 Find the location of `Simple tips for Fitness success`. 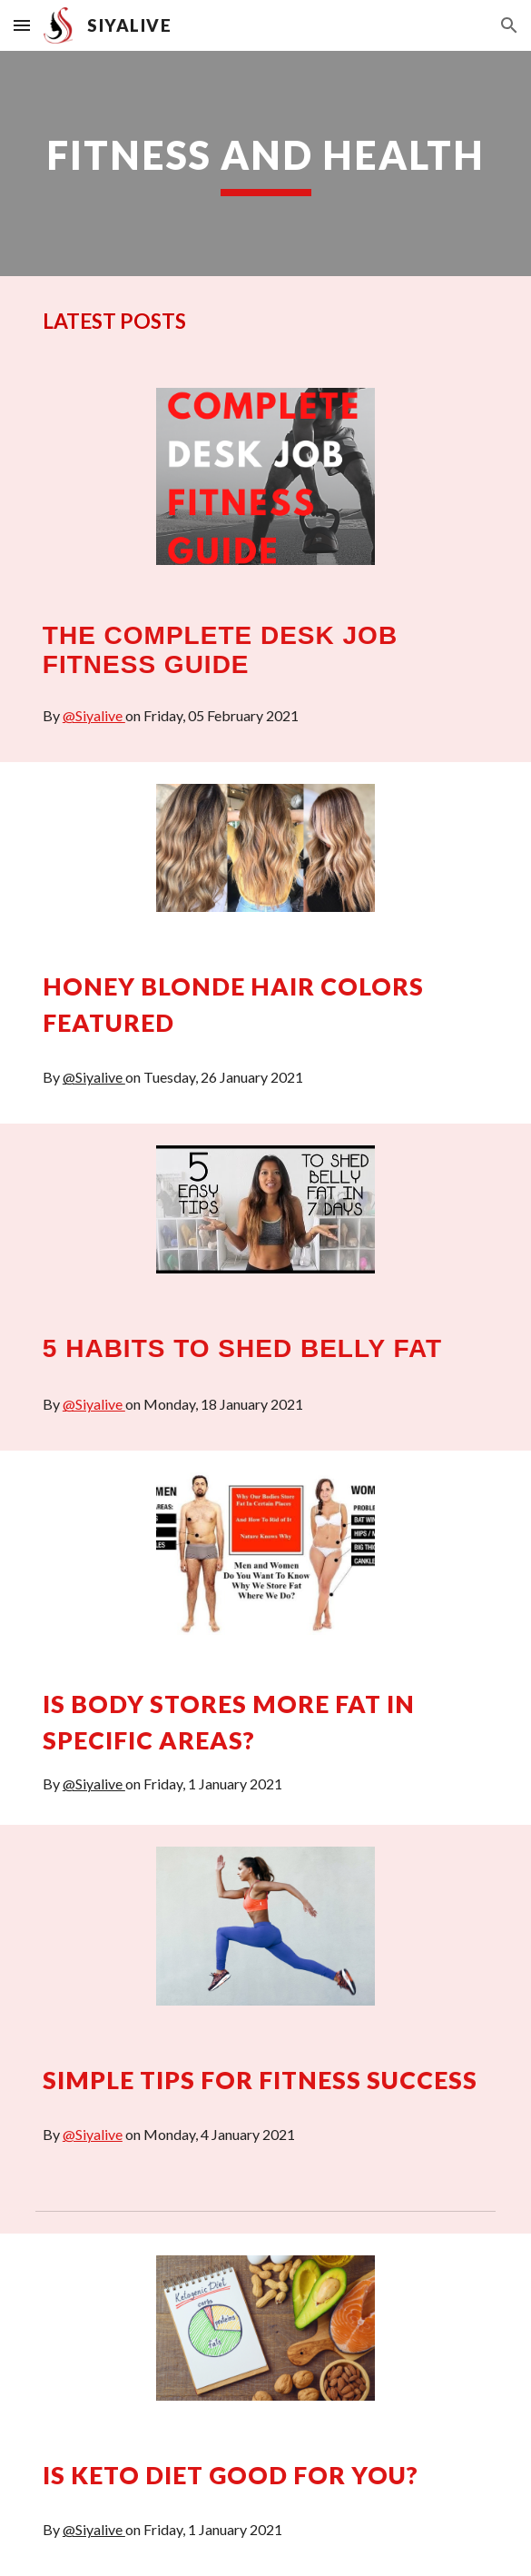

Simple tips for Fitness success is located at coordinates (260, 2080).